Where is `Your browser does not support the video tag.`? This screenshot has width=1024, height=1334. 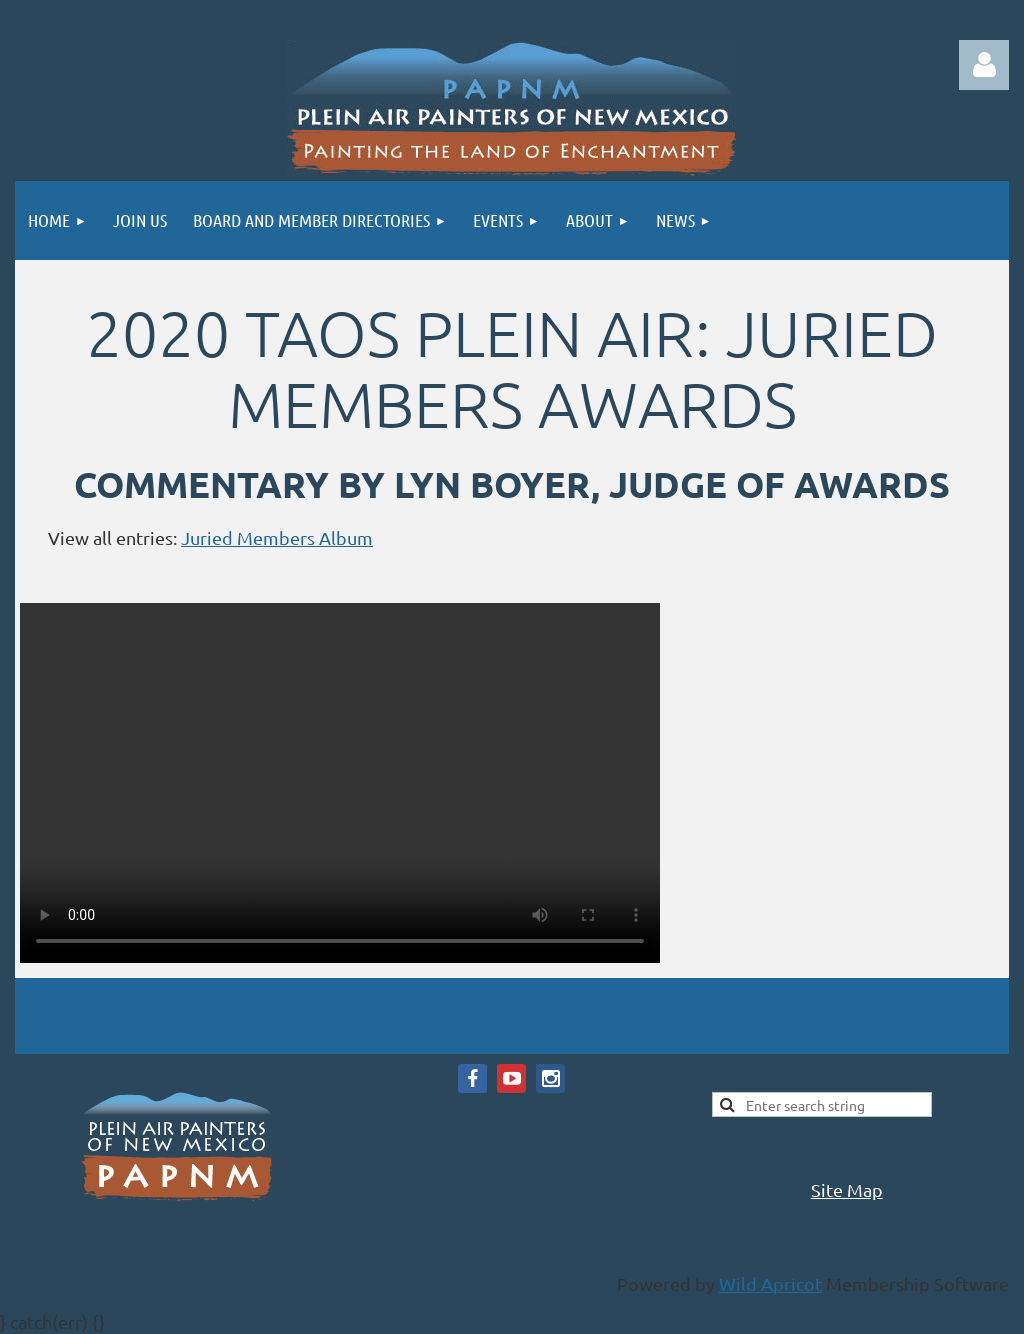
Your browser does not support the video tag. is located at coordinates (340, 783).